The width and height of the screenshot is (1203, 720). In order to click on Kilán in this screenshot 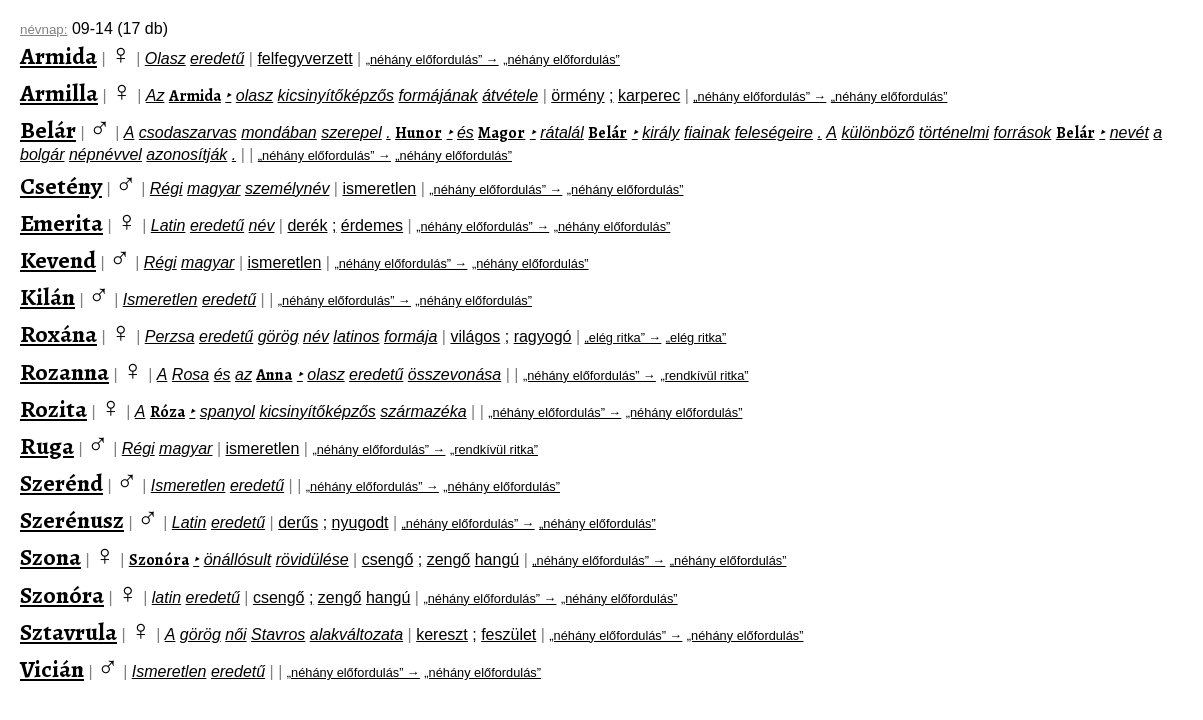, I will do `click(47, 297)`.